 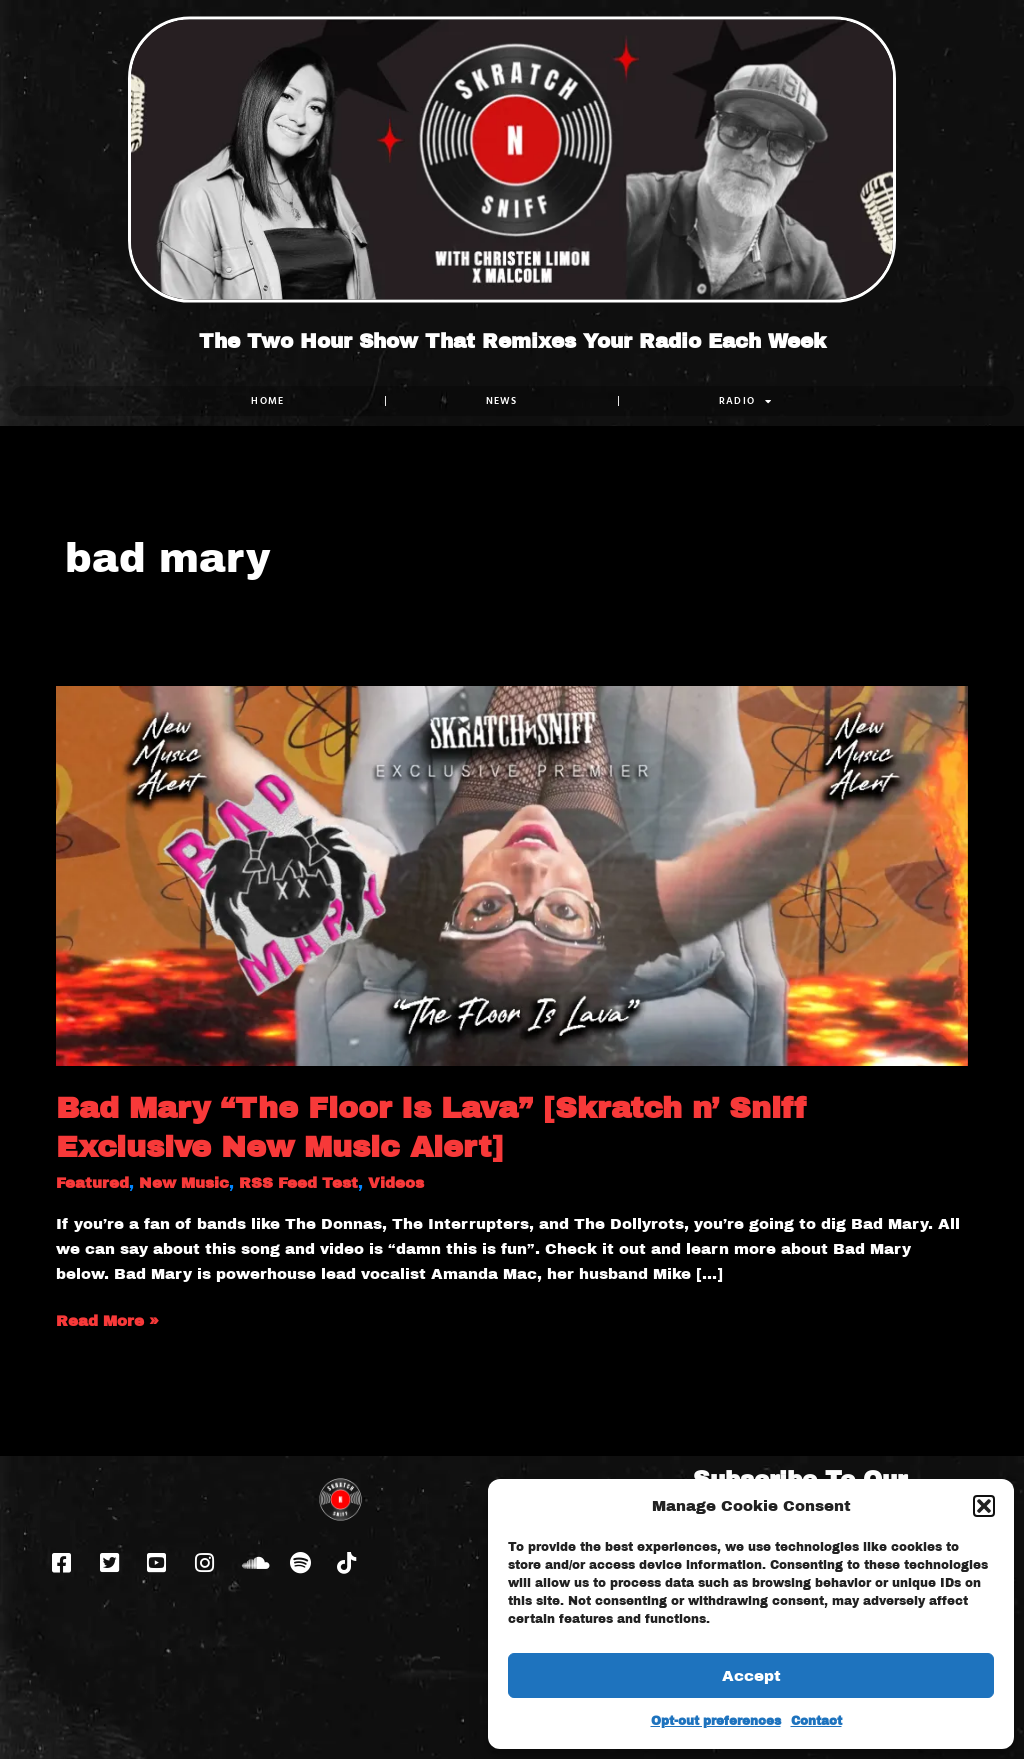 What do you see at coordinates (512, 875) in the screenshot?
I see `[Read: Bad Mary “The Floor Is Lava” [Skratch n’ Sniff Exclusive New Music Alert]]` at bounding box center [512, 875].